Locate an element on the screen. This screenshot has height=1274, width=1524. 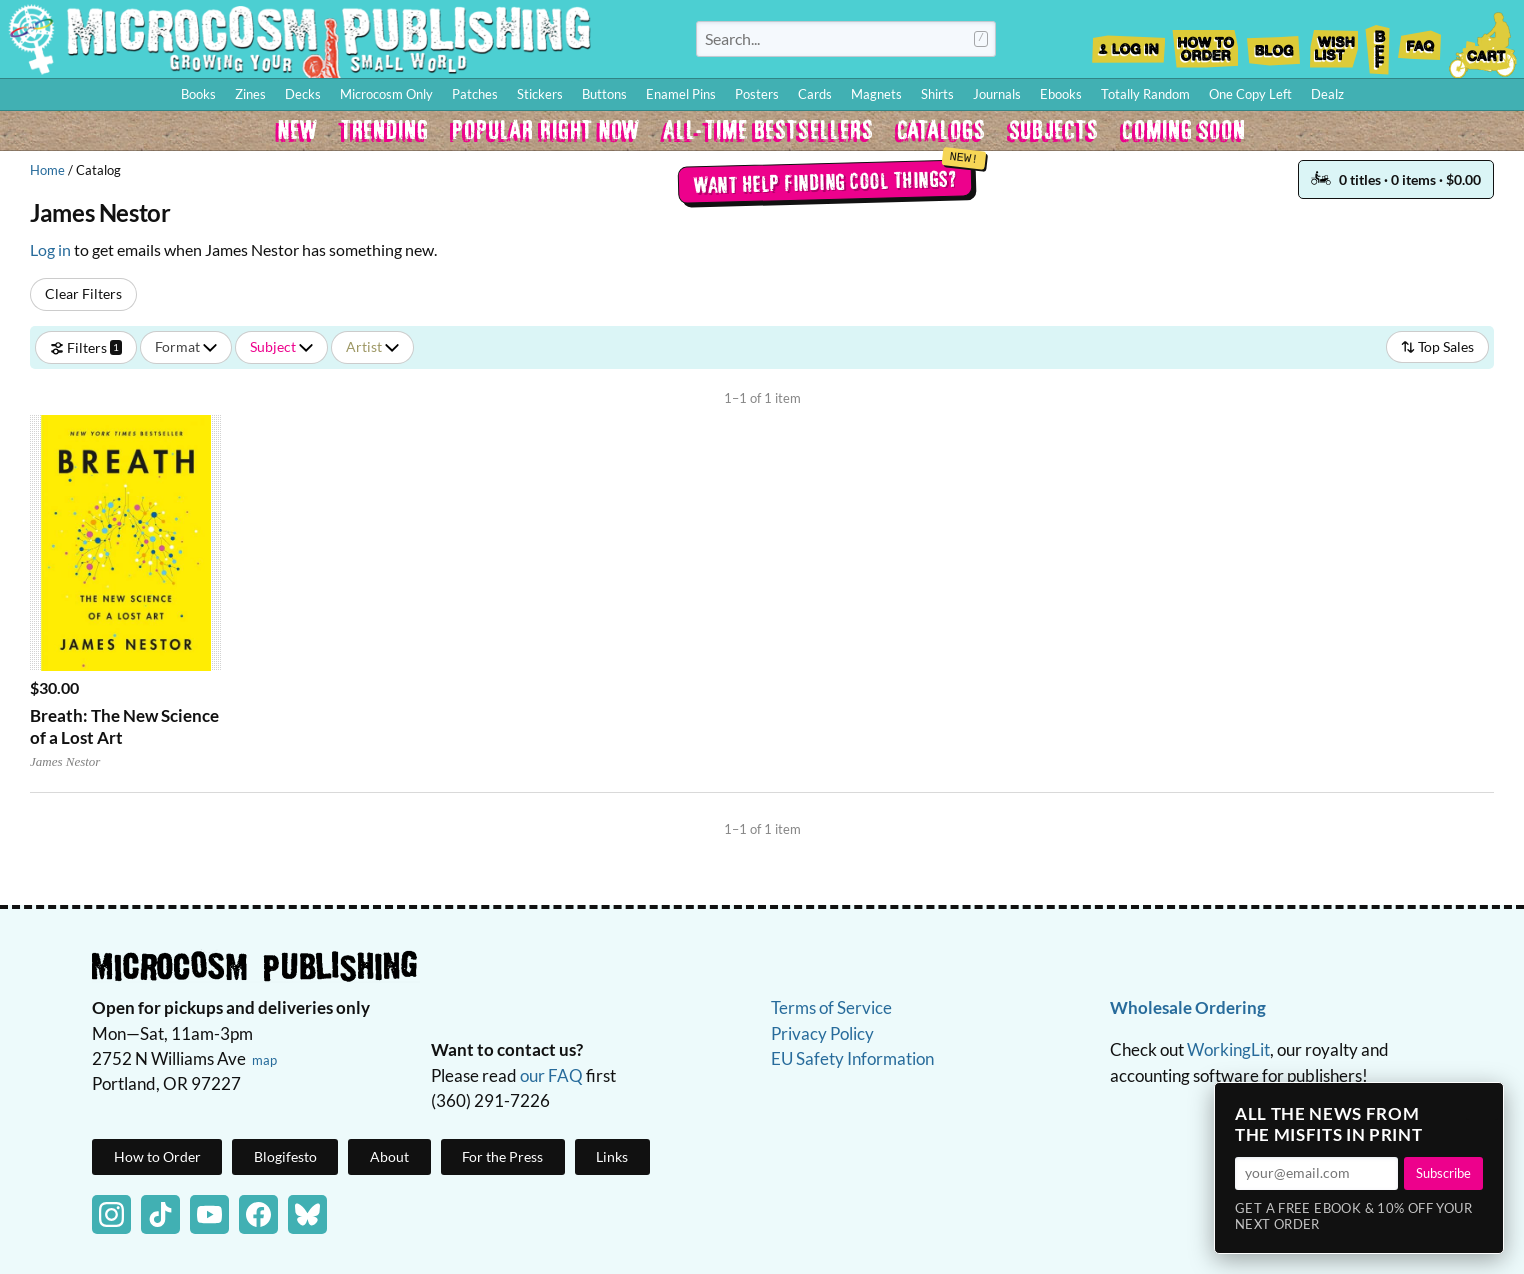
BFF is located at coordinates (1378, 43).